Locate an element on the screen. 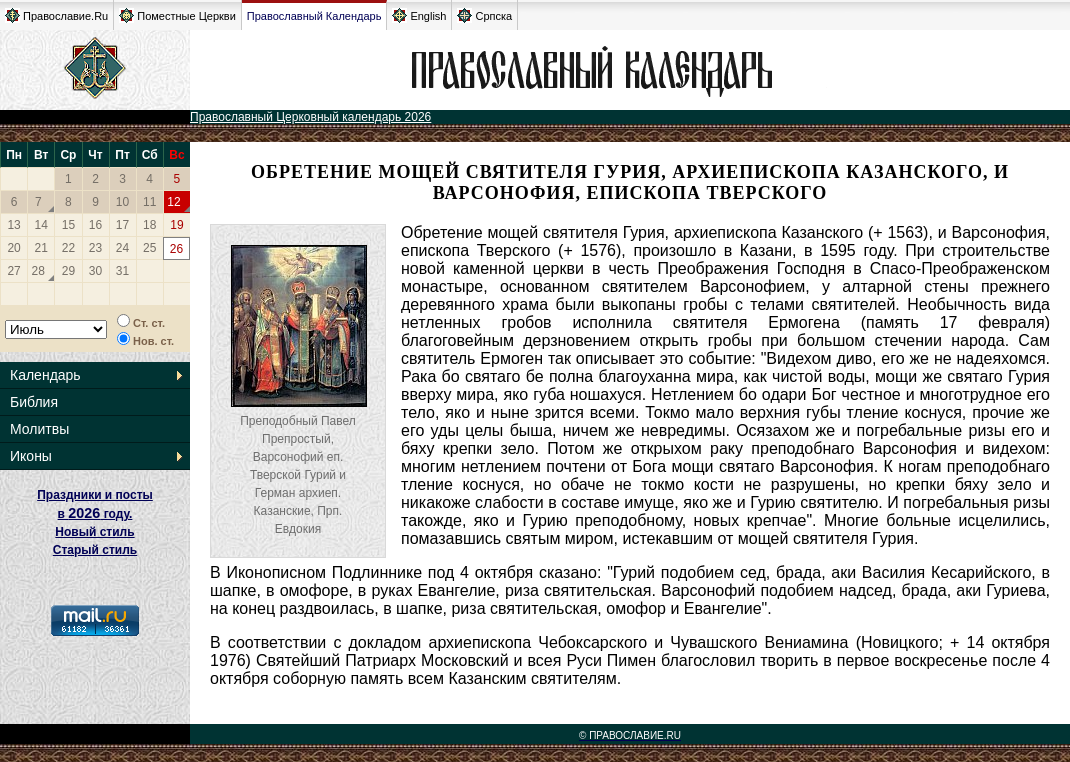 The width and height of the screenshot is (1070, 762). 20 is located at coordinates (13, 248).